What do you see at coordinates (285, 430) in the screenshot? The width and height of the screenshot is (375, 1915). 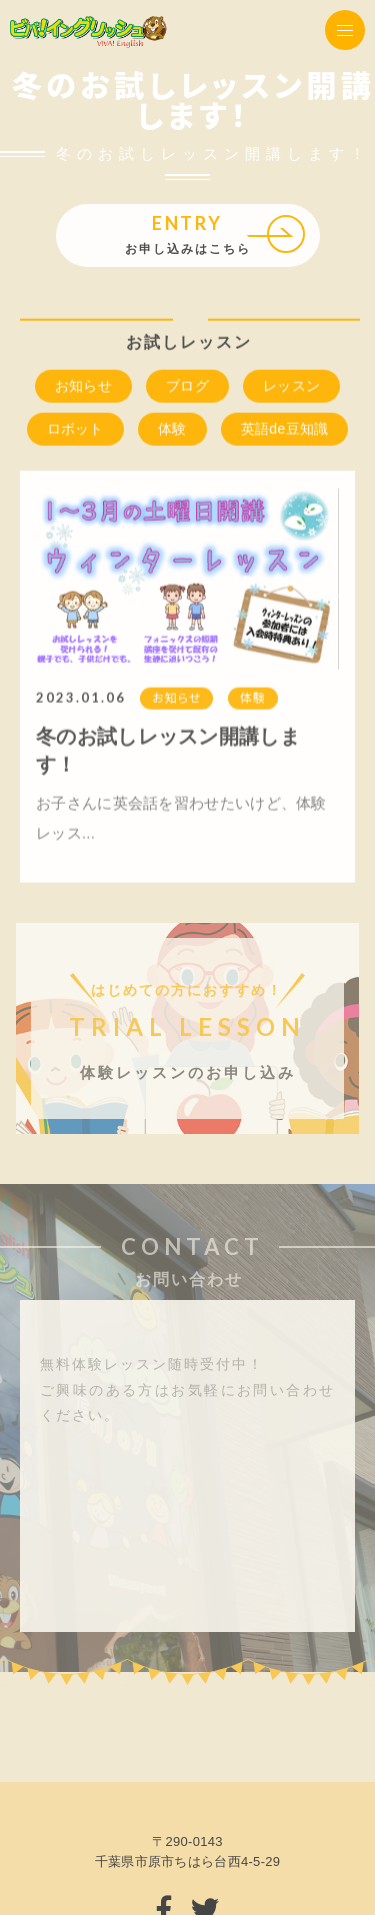 I see `英語de豆知識` at bounding box center [285, 430].